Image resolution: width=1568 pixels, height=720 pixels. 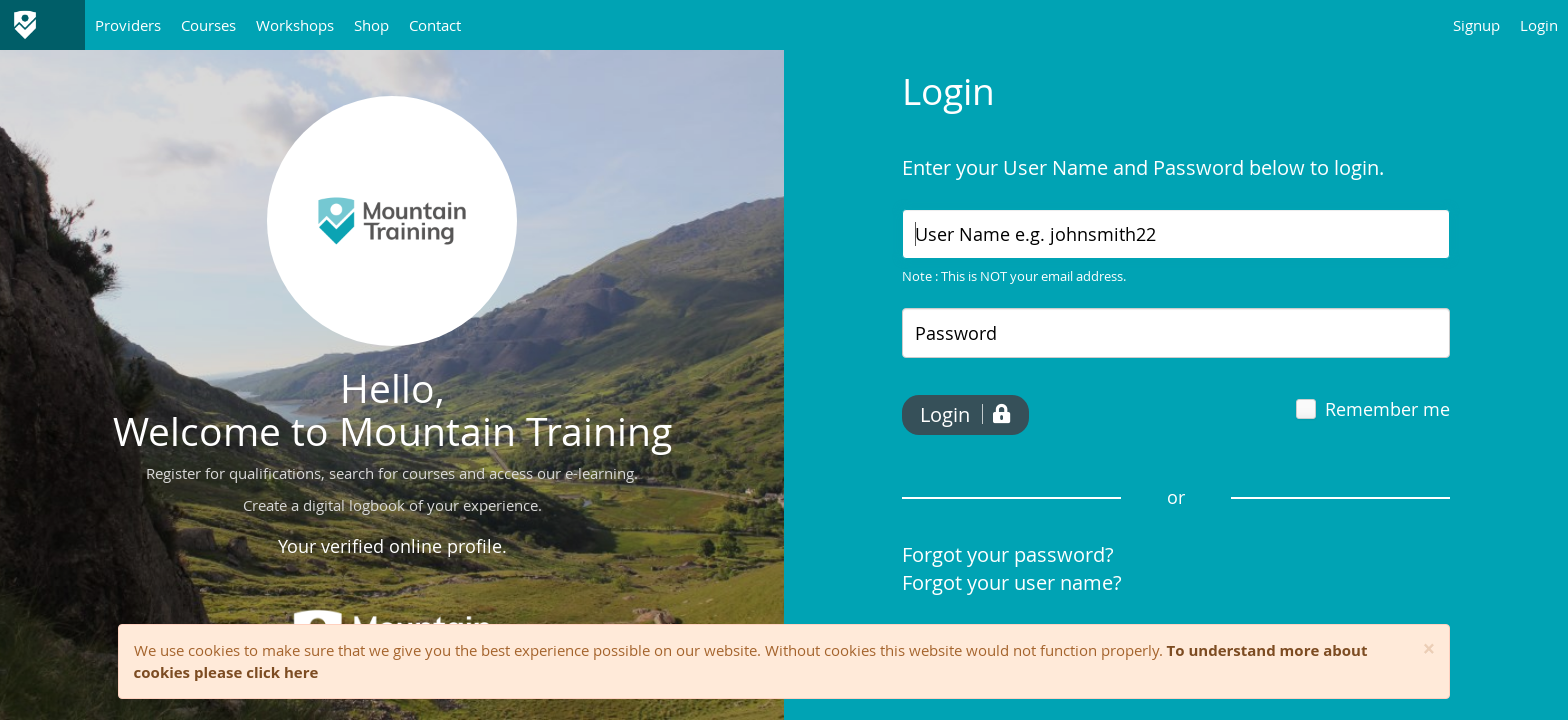 What do you see at coordinates (1012, 582) in the screenshot?
I see `Forgot your user name?` at bounding box center [1012, 582].